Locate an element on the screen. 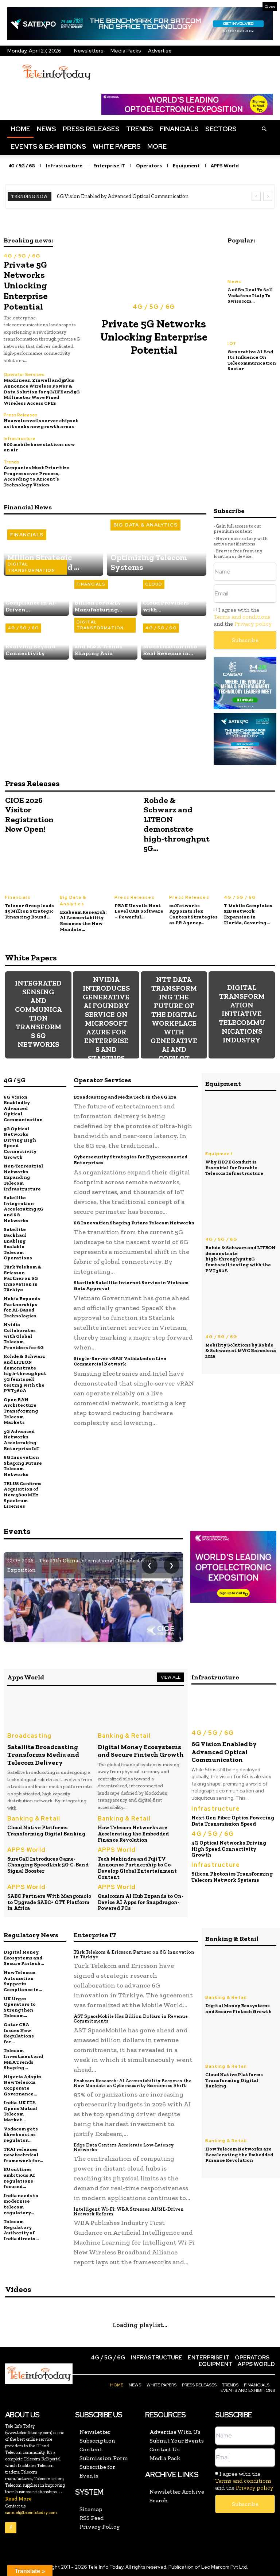 The width and height of the screenshot is (280, 2576). White Papers is located at coordinates (117, 146).